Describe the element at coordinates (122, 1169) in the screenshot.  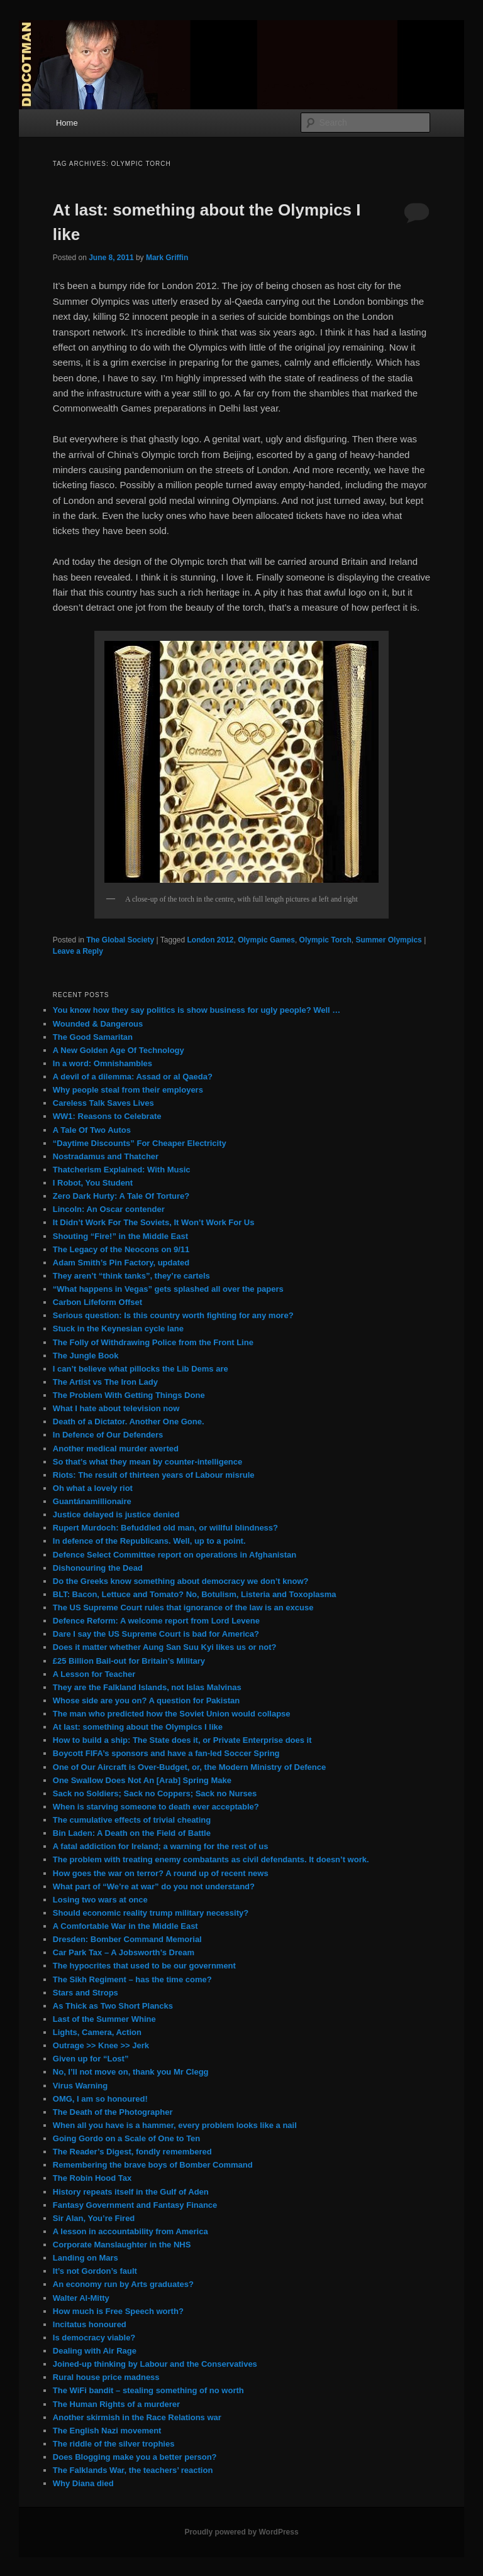
I see `Thatcherism Explained: With Music` at that location.